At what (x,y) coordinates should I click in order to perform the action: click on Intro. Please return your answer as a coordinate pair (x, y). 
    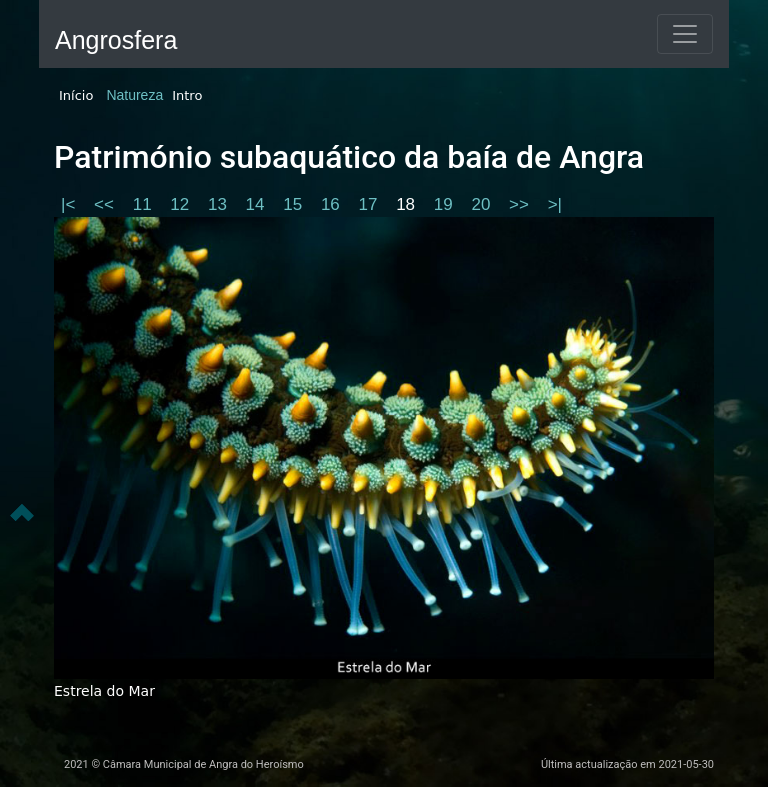
    Looking at the image, I should click on (187, 95).